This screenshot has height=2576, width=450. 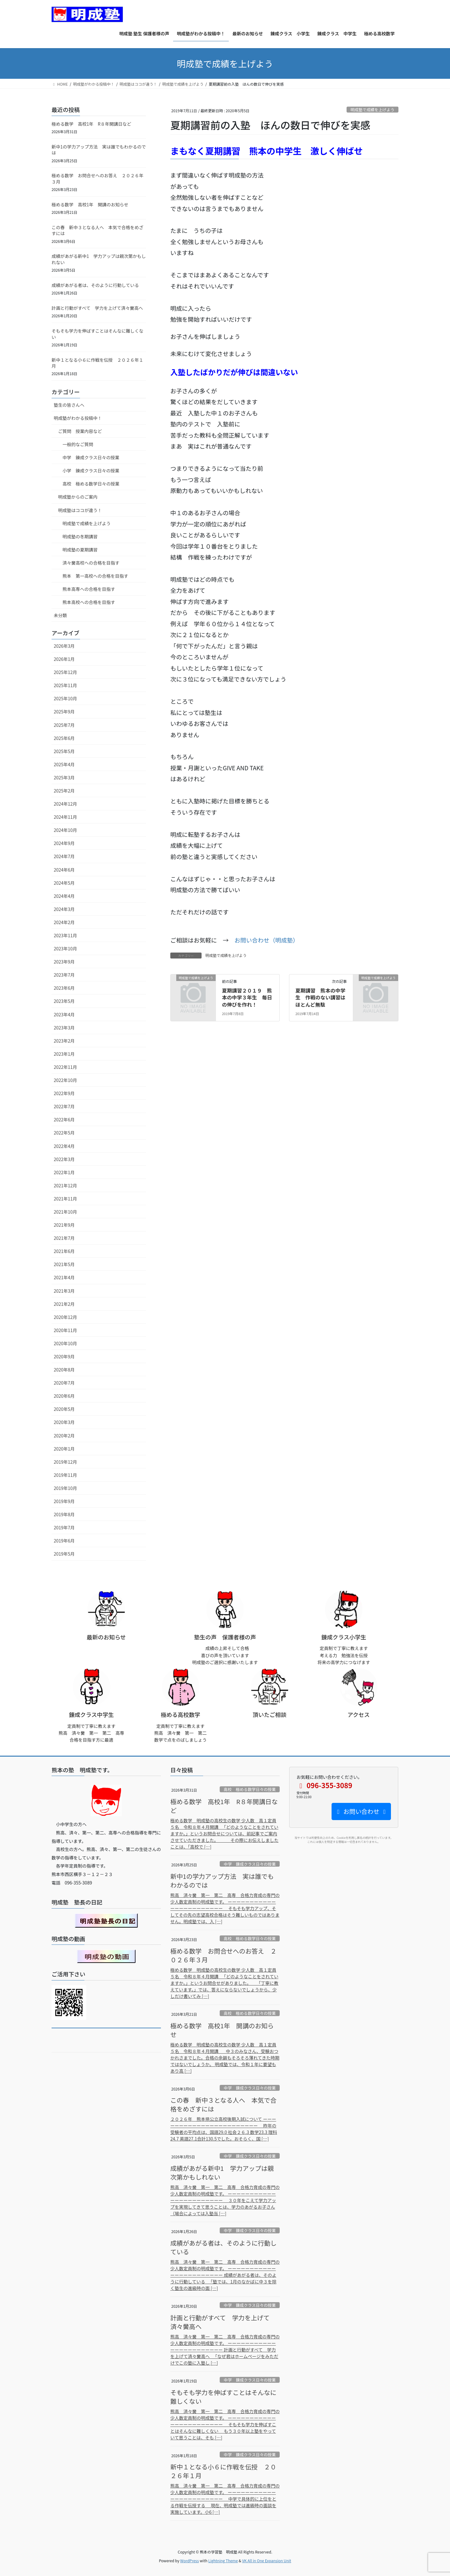 I want to click on 計画と行動がすべて 学力を上げて済々黌高へ, so click(x=97, y=308).